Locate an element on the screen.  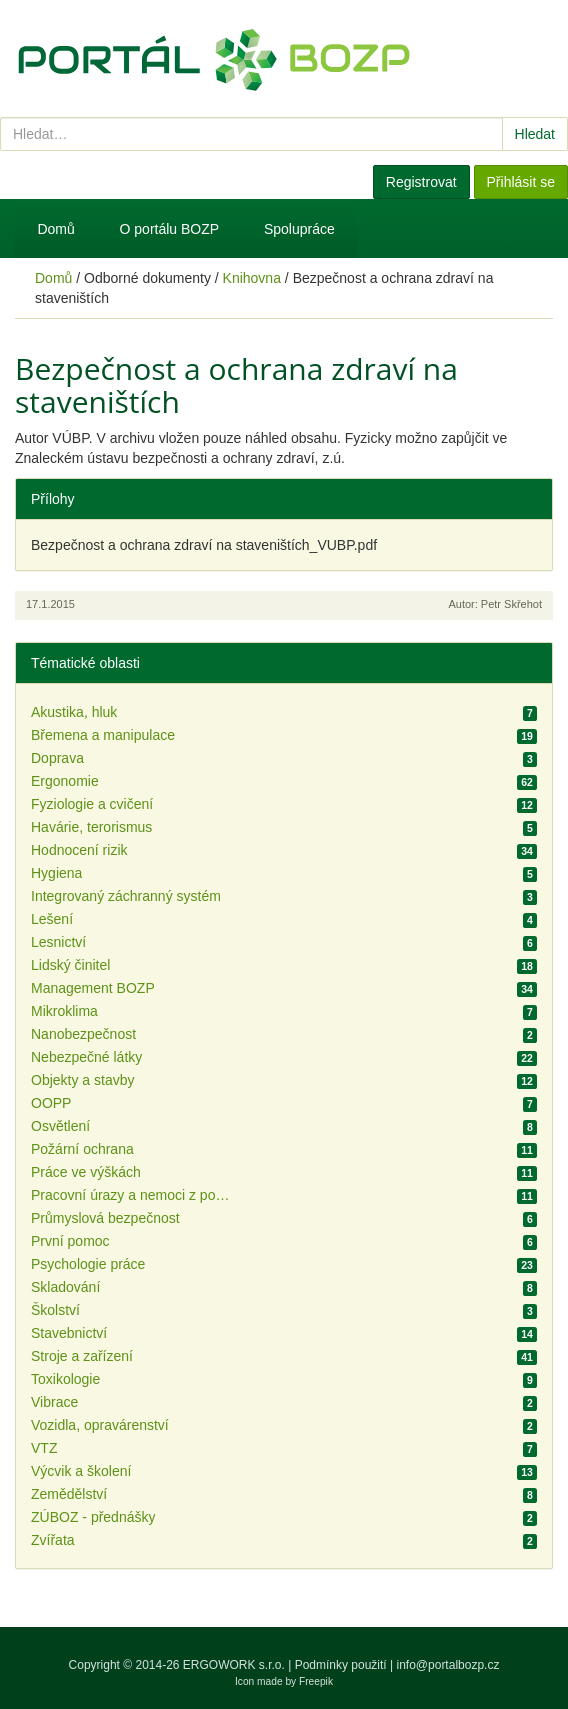
41 is located at coordinates (527, 1357).